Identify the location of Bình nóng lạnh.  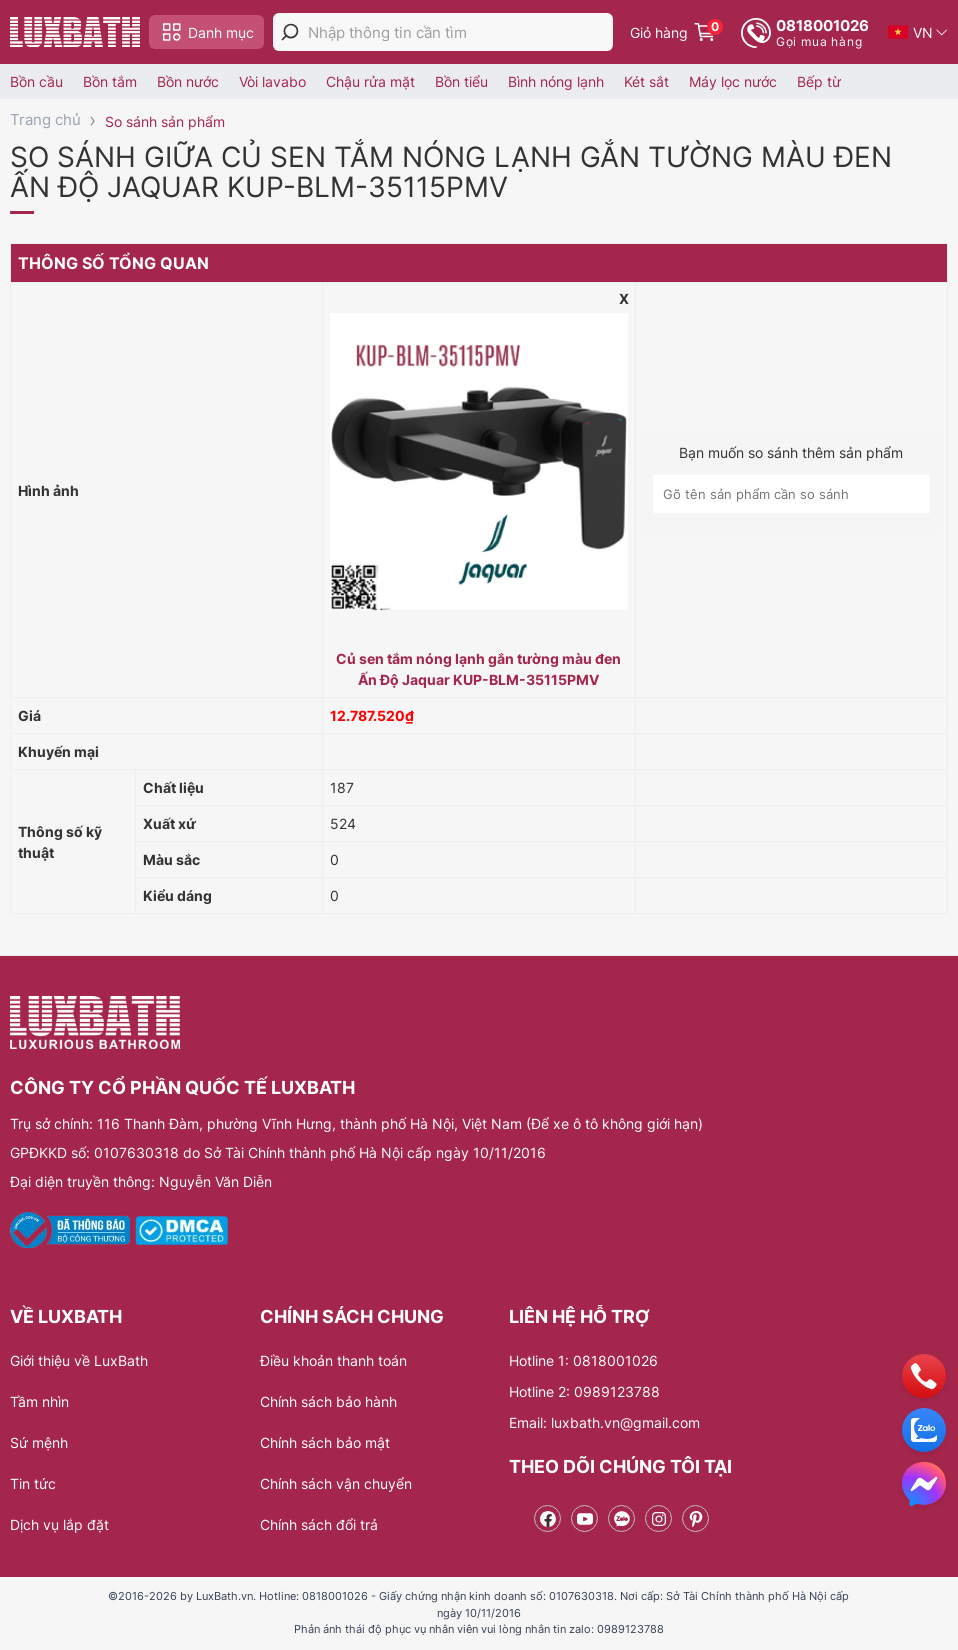
(556, 81).